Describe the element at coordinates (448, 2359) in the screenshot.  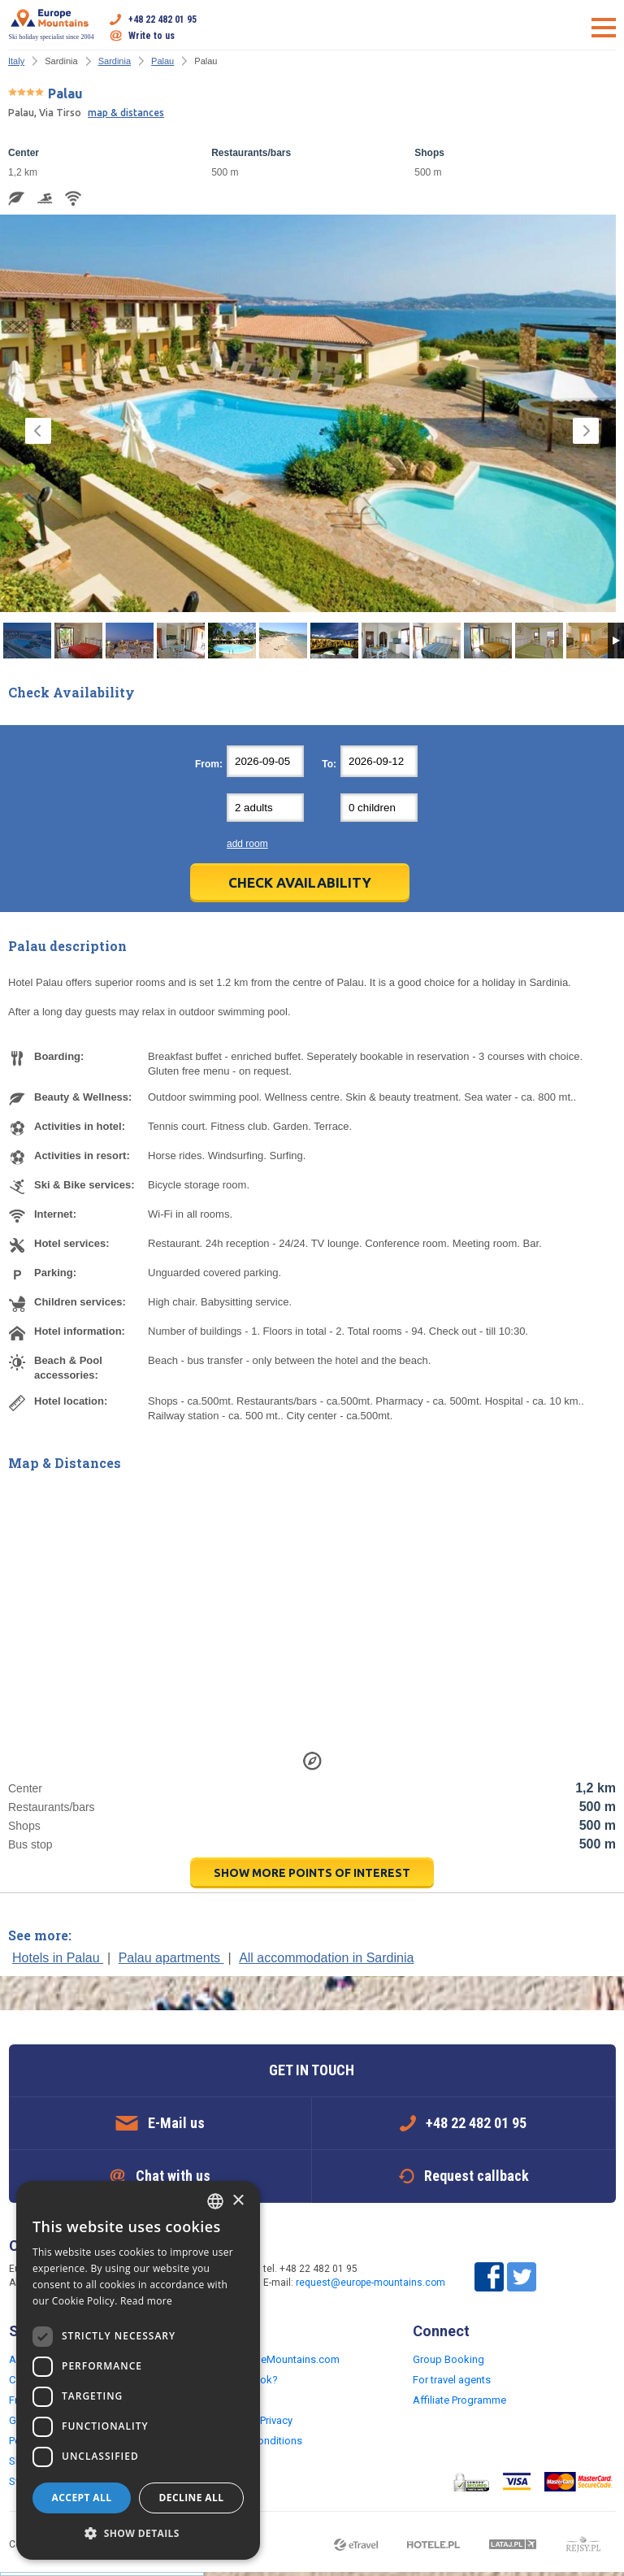
I see `Group Booking` at that location.